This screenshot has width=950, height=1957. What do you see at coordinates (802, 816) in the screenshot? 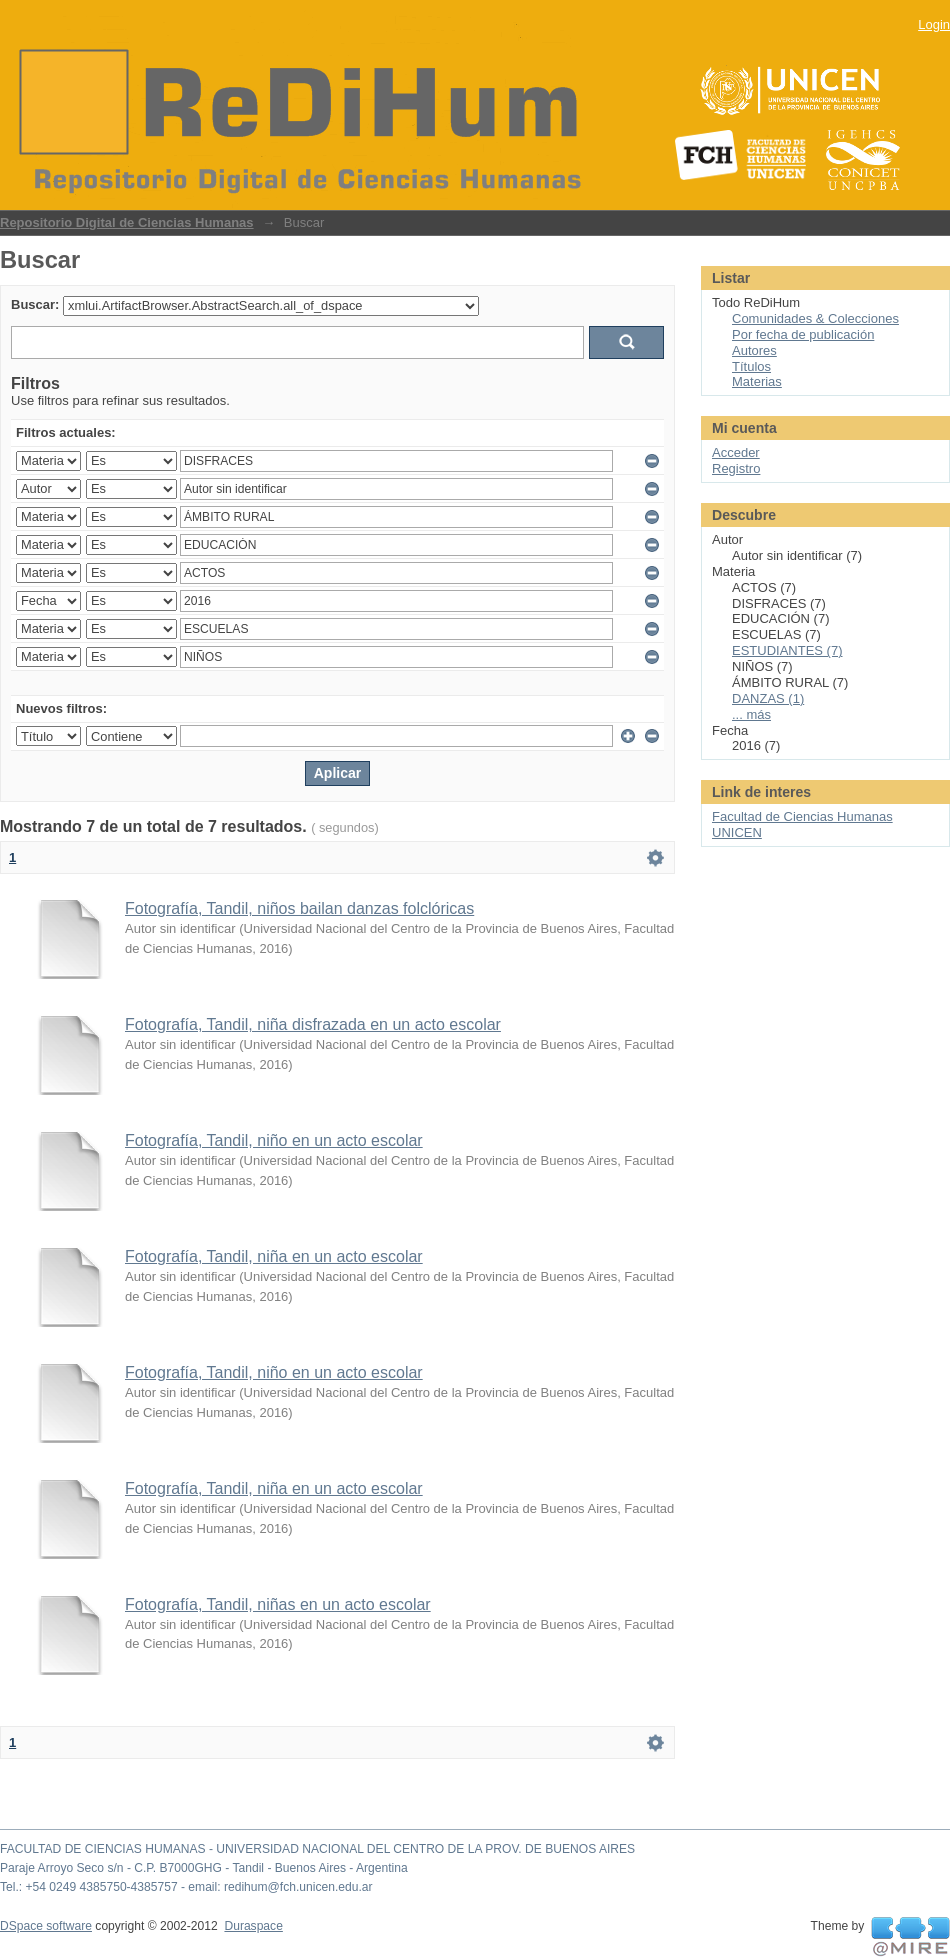
I see `Facultad de Ciencias Humanas` at bounding box center [802, 816].